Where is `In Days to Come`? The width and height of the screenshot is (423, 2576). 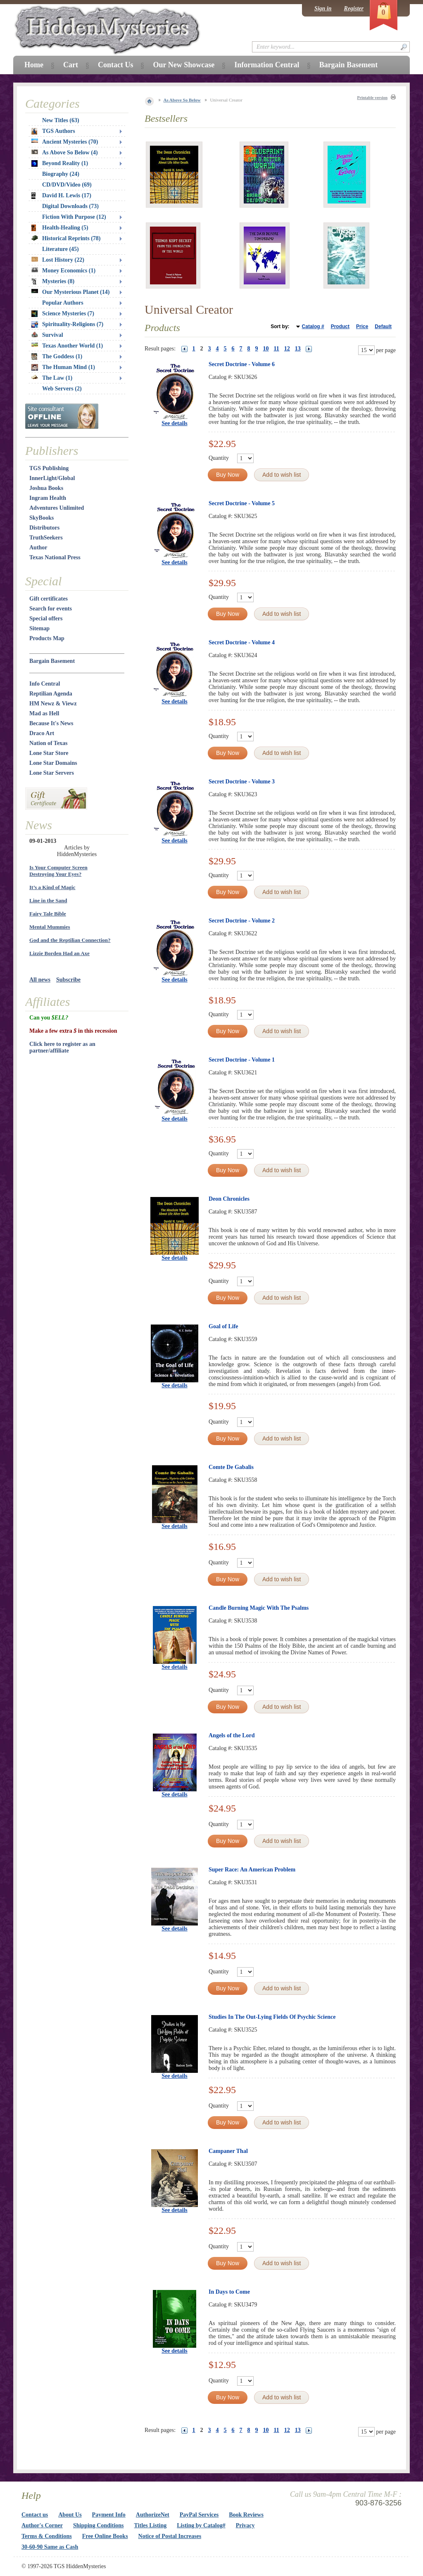 In Days to Come is located at coordinates (229, 2292).